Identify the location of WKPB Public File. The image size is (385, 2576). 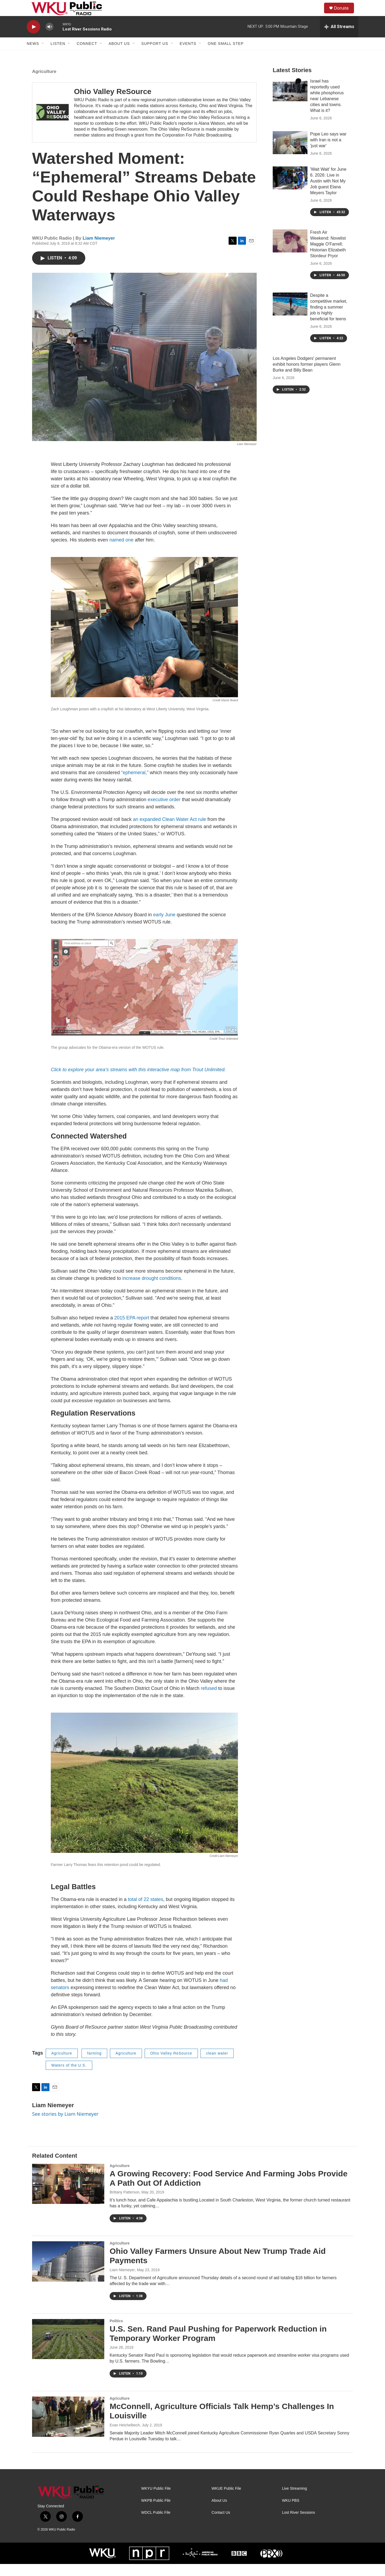
(156, 2513).